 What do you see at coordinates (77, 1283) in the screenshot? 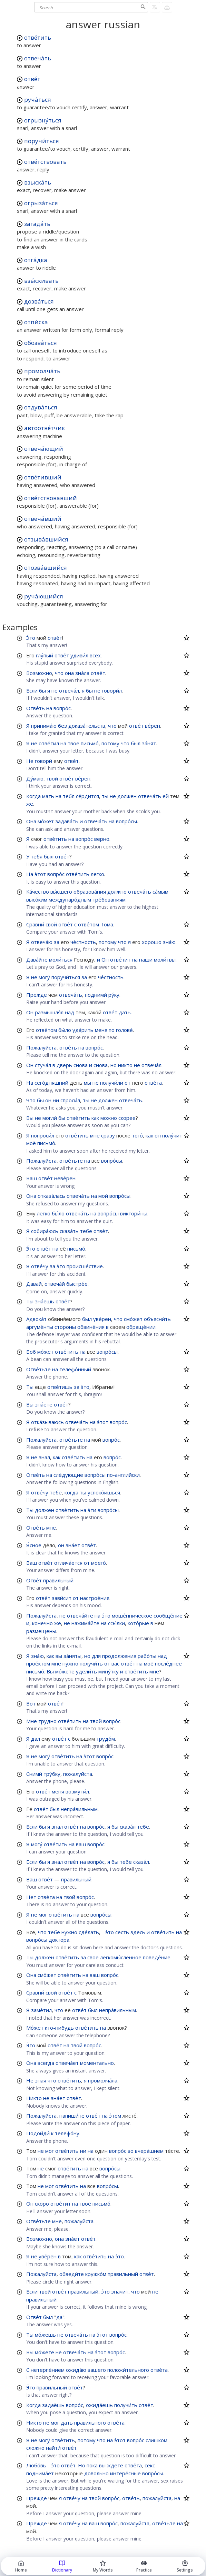
I see `быстре́е` at bounding box center [77, 1283].